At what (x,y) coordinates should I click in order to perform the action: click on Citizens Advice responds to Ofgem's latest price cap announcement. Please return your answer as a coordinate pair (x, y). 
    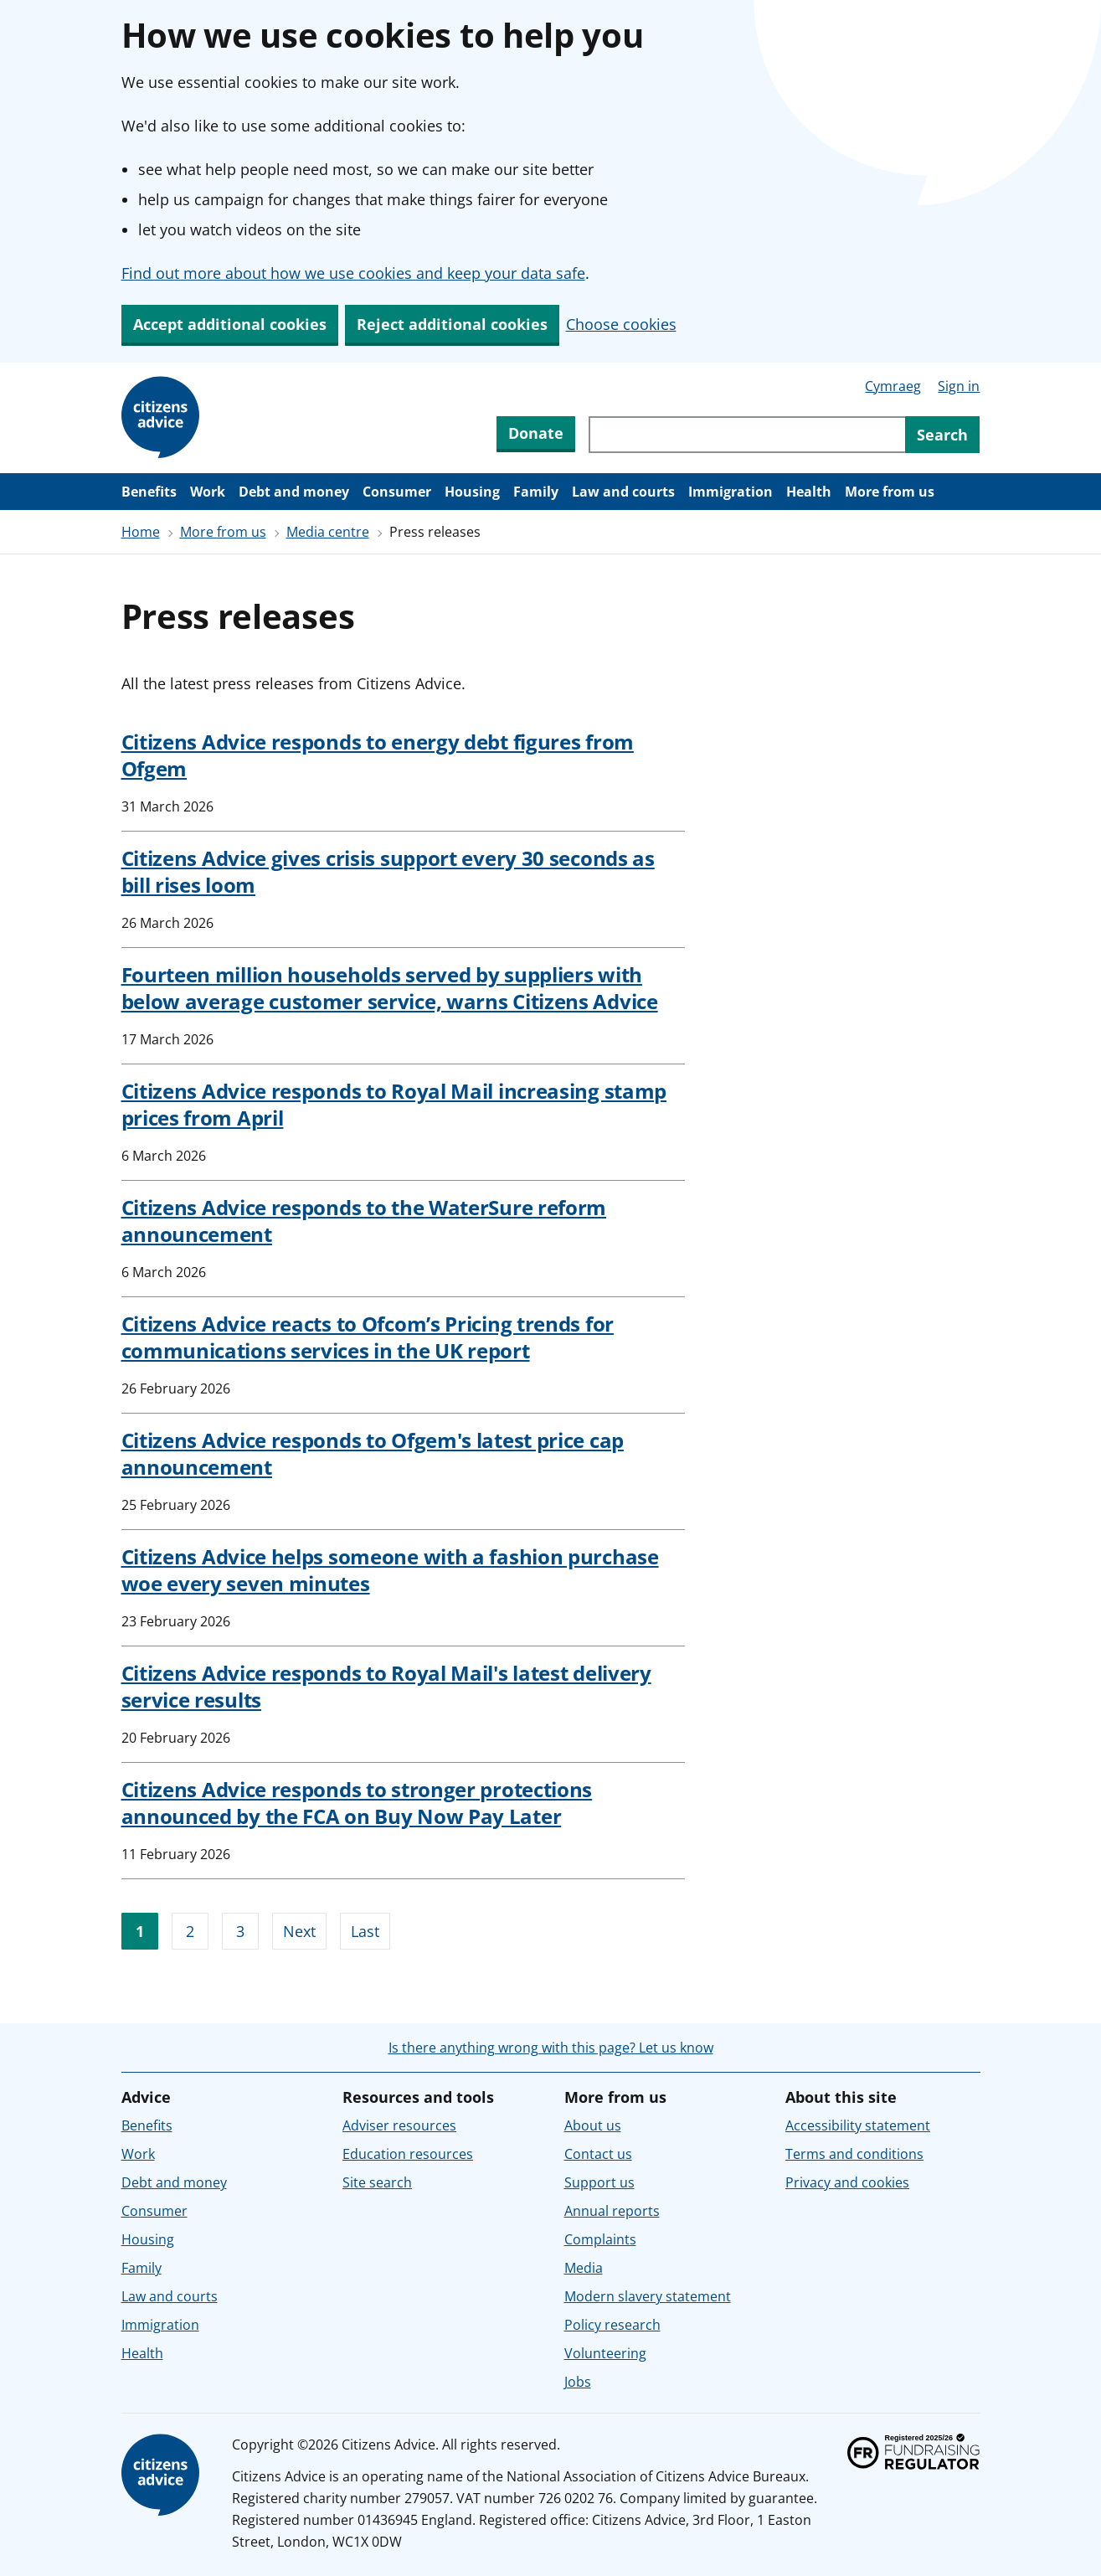
    Looking at the image, I should click on (372, 1453).